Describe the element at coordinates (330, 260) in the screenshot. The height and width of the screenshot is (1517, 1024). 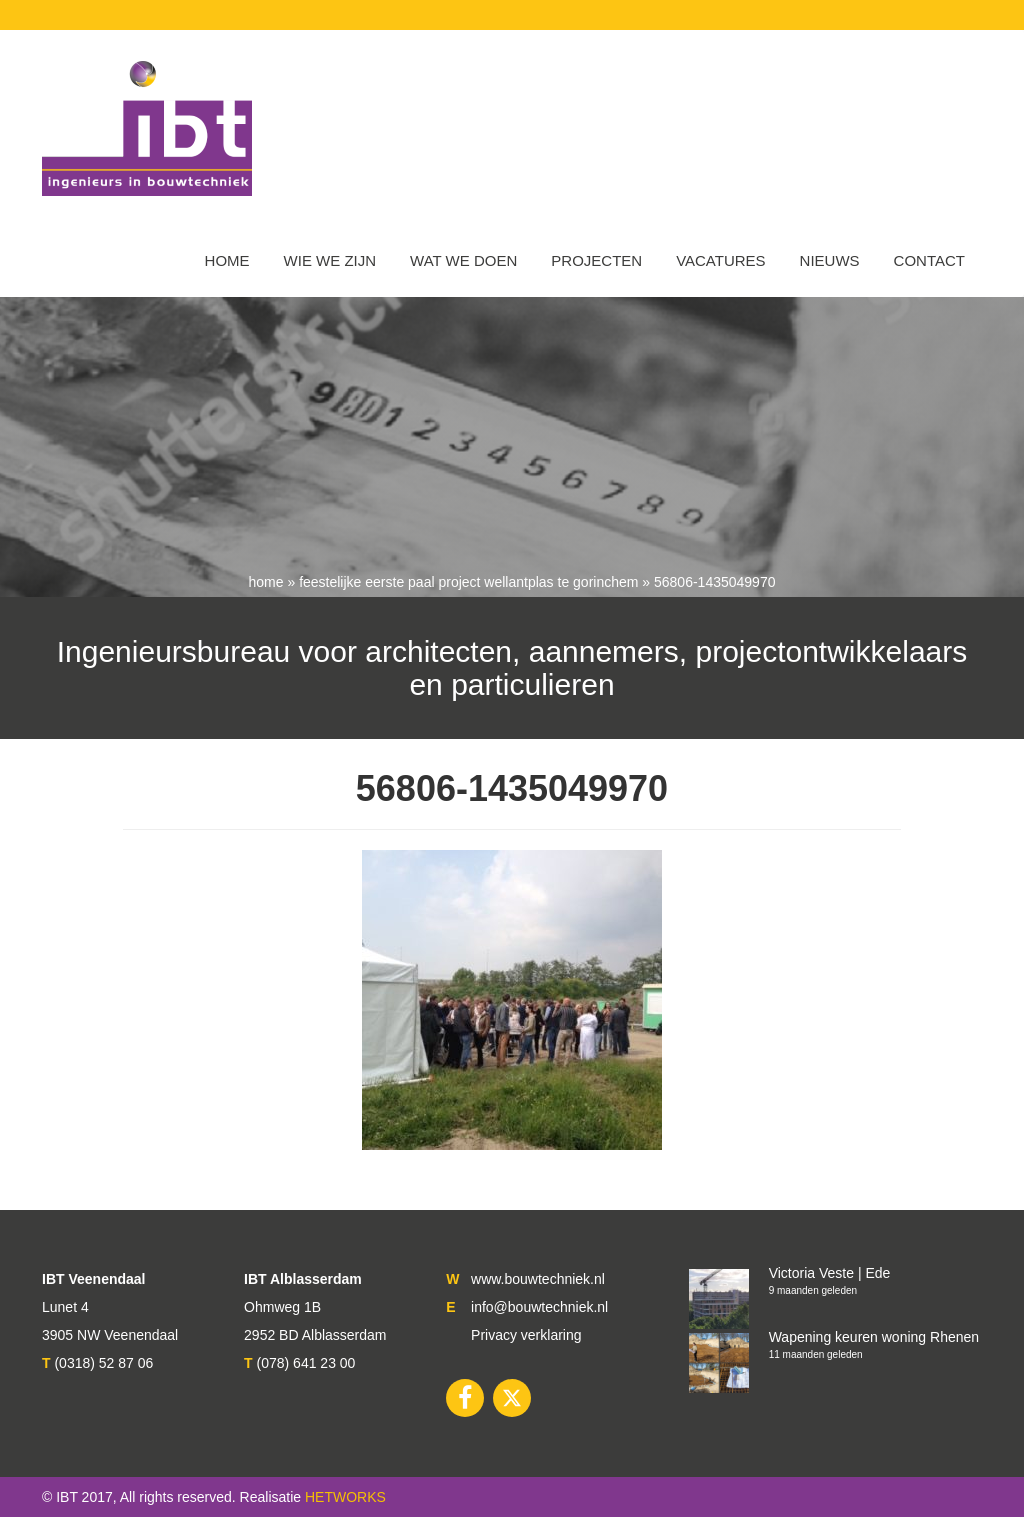
I see `WIE WE ZIJN` at that location.